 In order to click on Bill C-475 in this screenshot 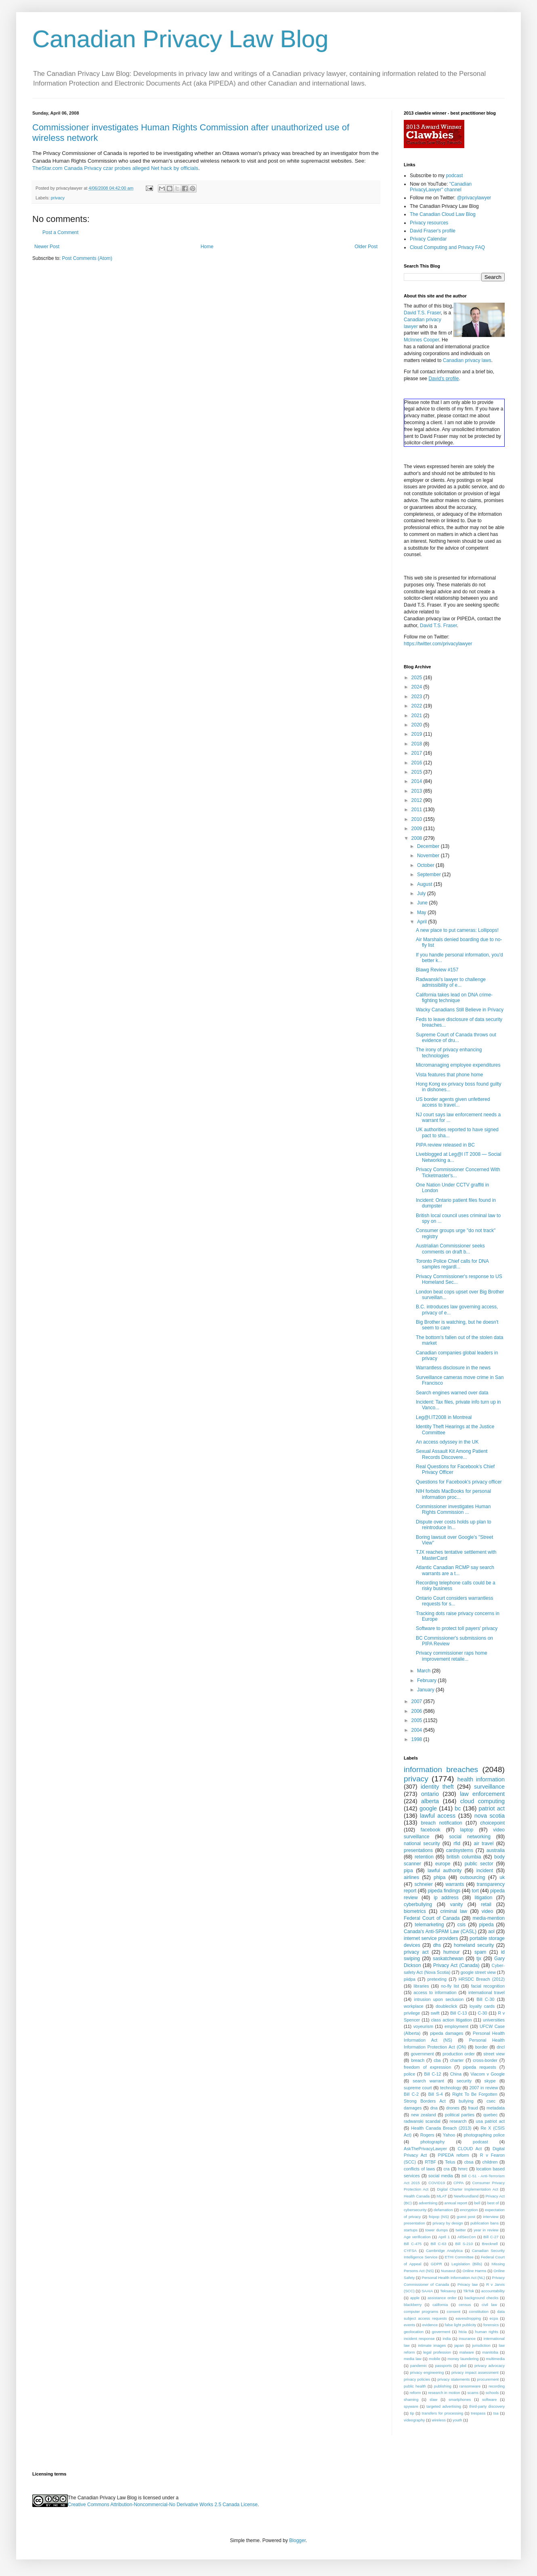, I will do `click(413, 2243)`.